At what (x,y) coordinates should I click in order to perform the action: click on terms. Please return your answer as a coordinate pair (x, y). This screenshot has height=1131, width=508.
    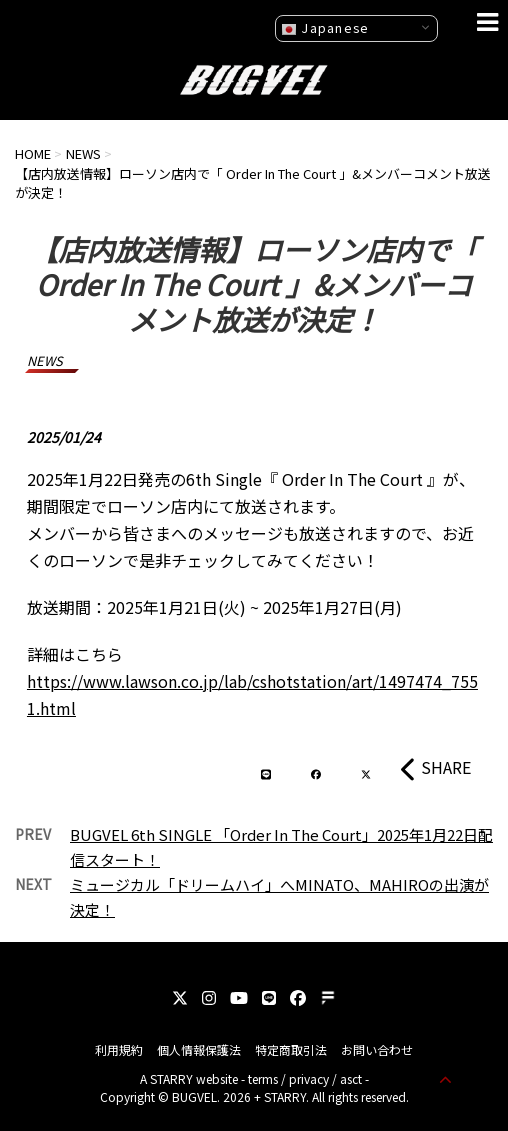
    Looking at the image, I should click on (263, 1078).